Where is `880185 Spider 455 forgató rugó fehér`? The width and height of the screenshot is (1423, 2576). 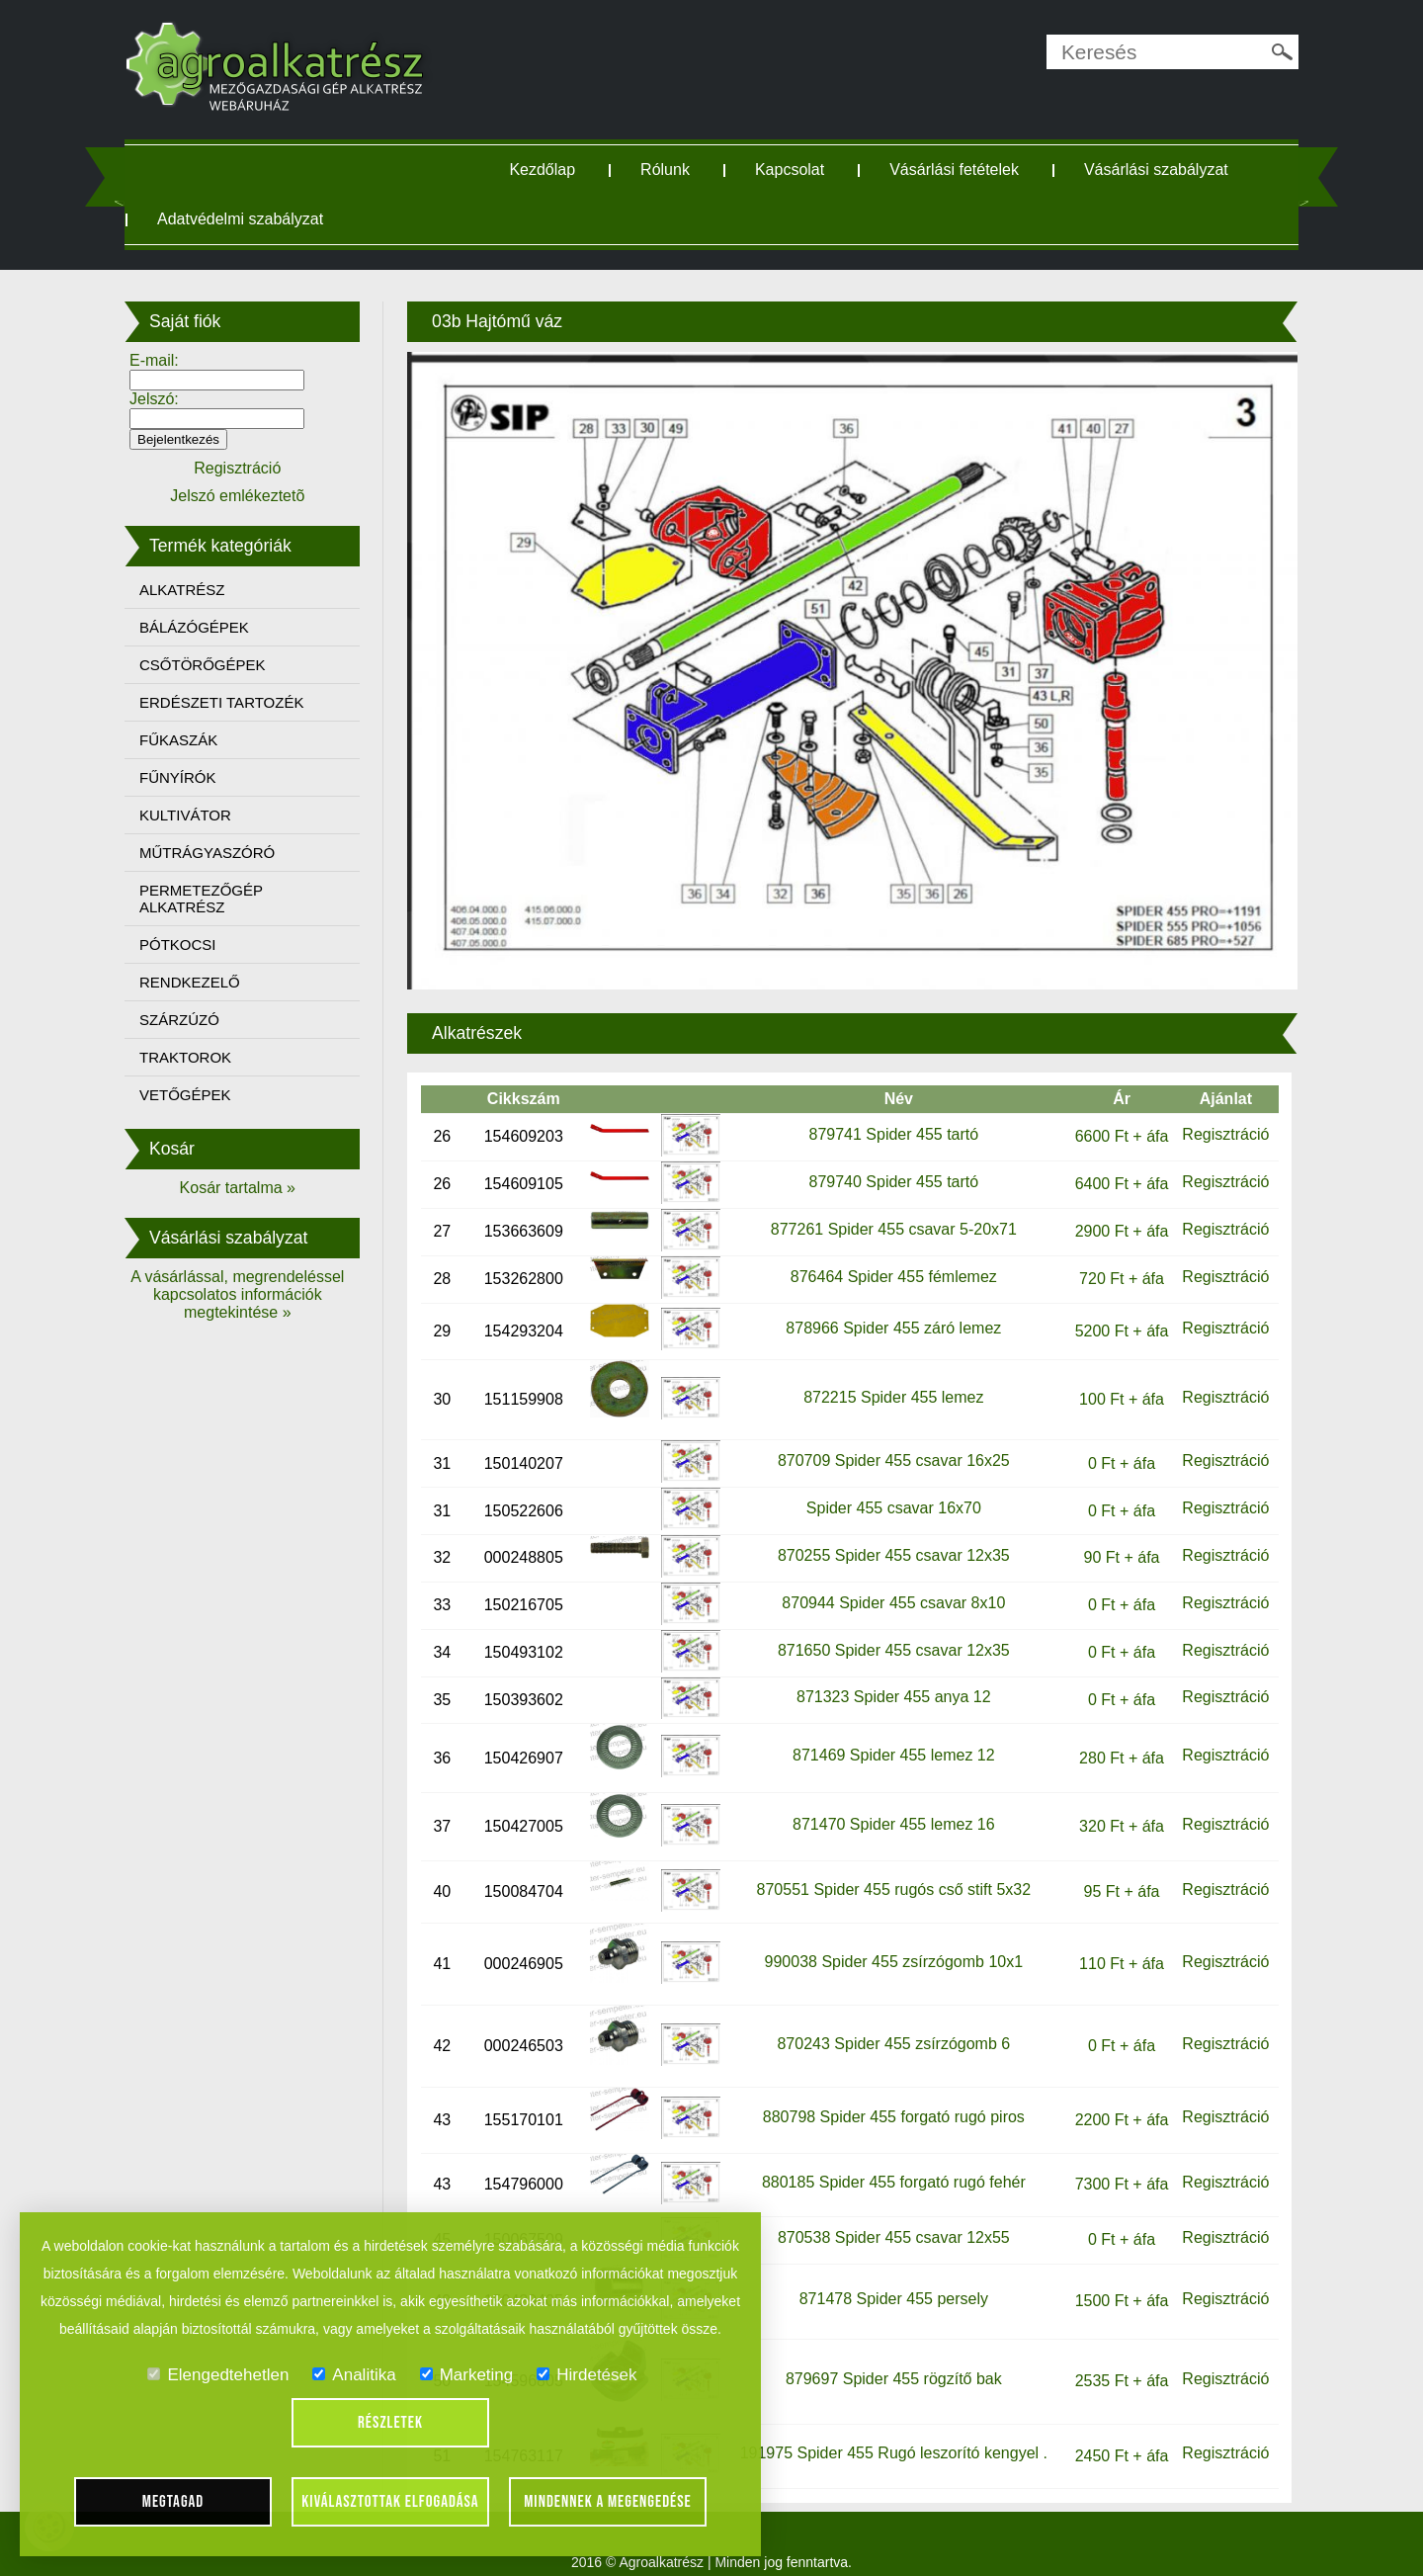 880185 Spider 455 forgató rugó fehér is located at coordinates (888, 2161).